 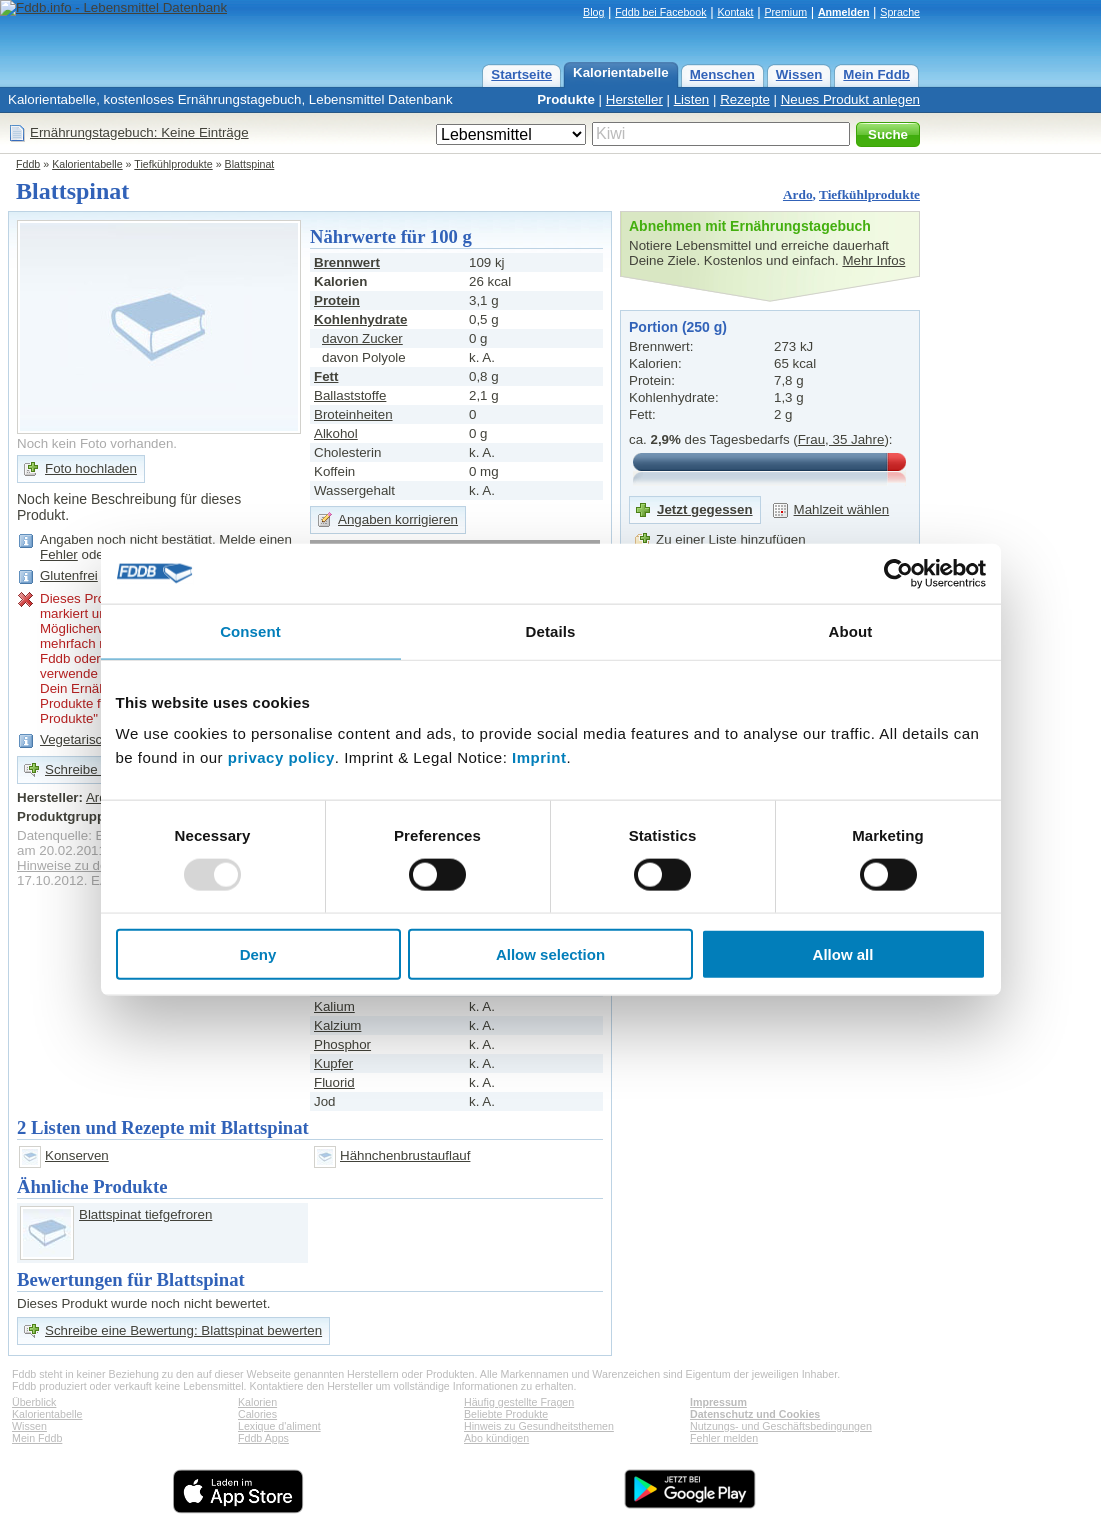 What do you see at coordinates (350, 395) in the screenshot?
I see `Ballaststoffe` at bounding box center [350, 395].